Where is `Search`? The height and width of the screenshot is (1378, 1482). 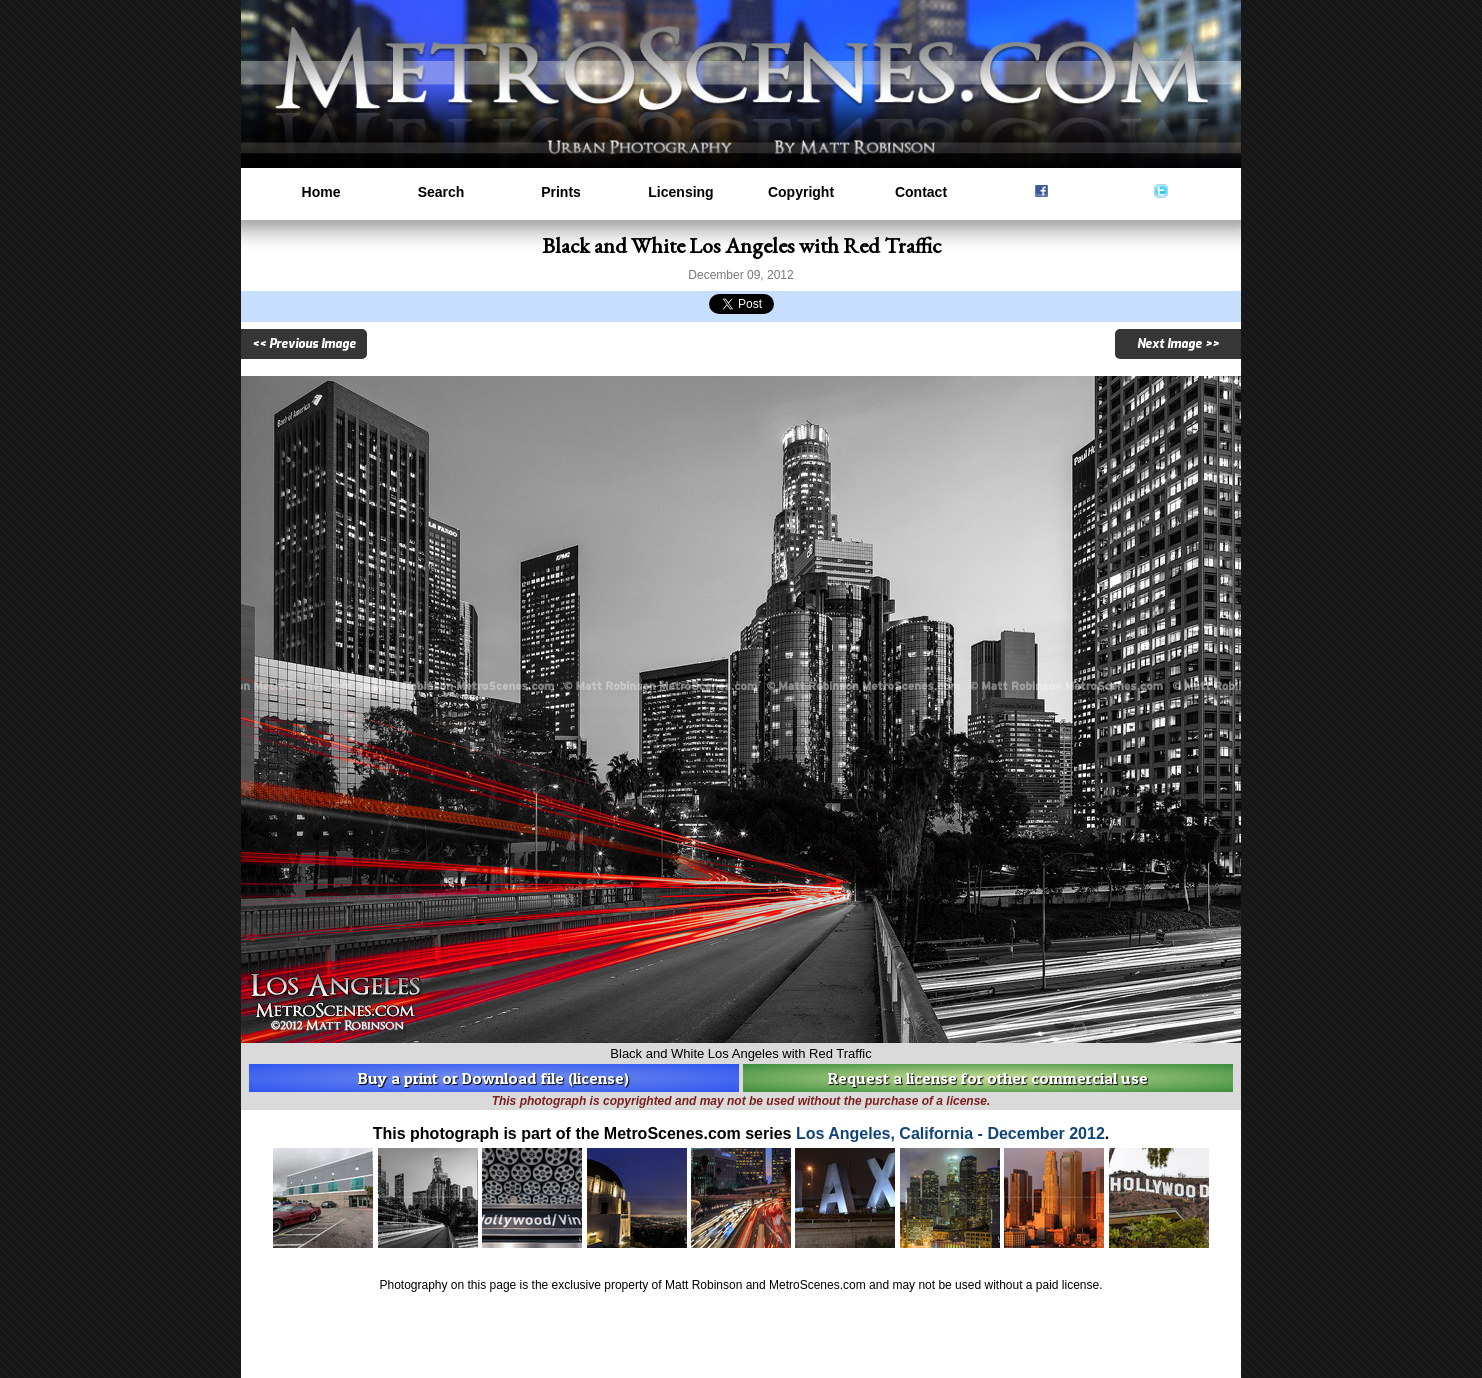 Search is located at coordinates (441, 192).